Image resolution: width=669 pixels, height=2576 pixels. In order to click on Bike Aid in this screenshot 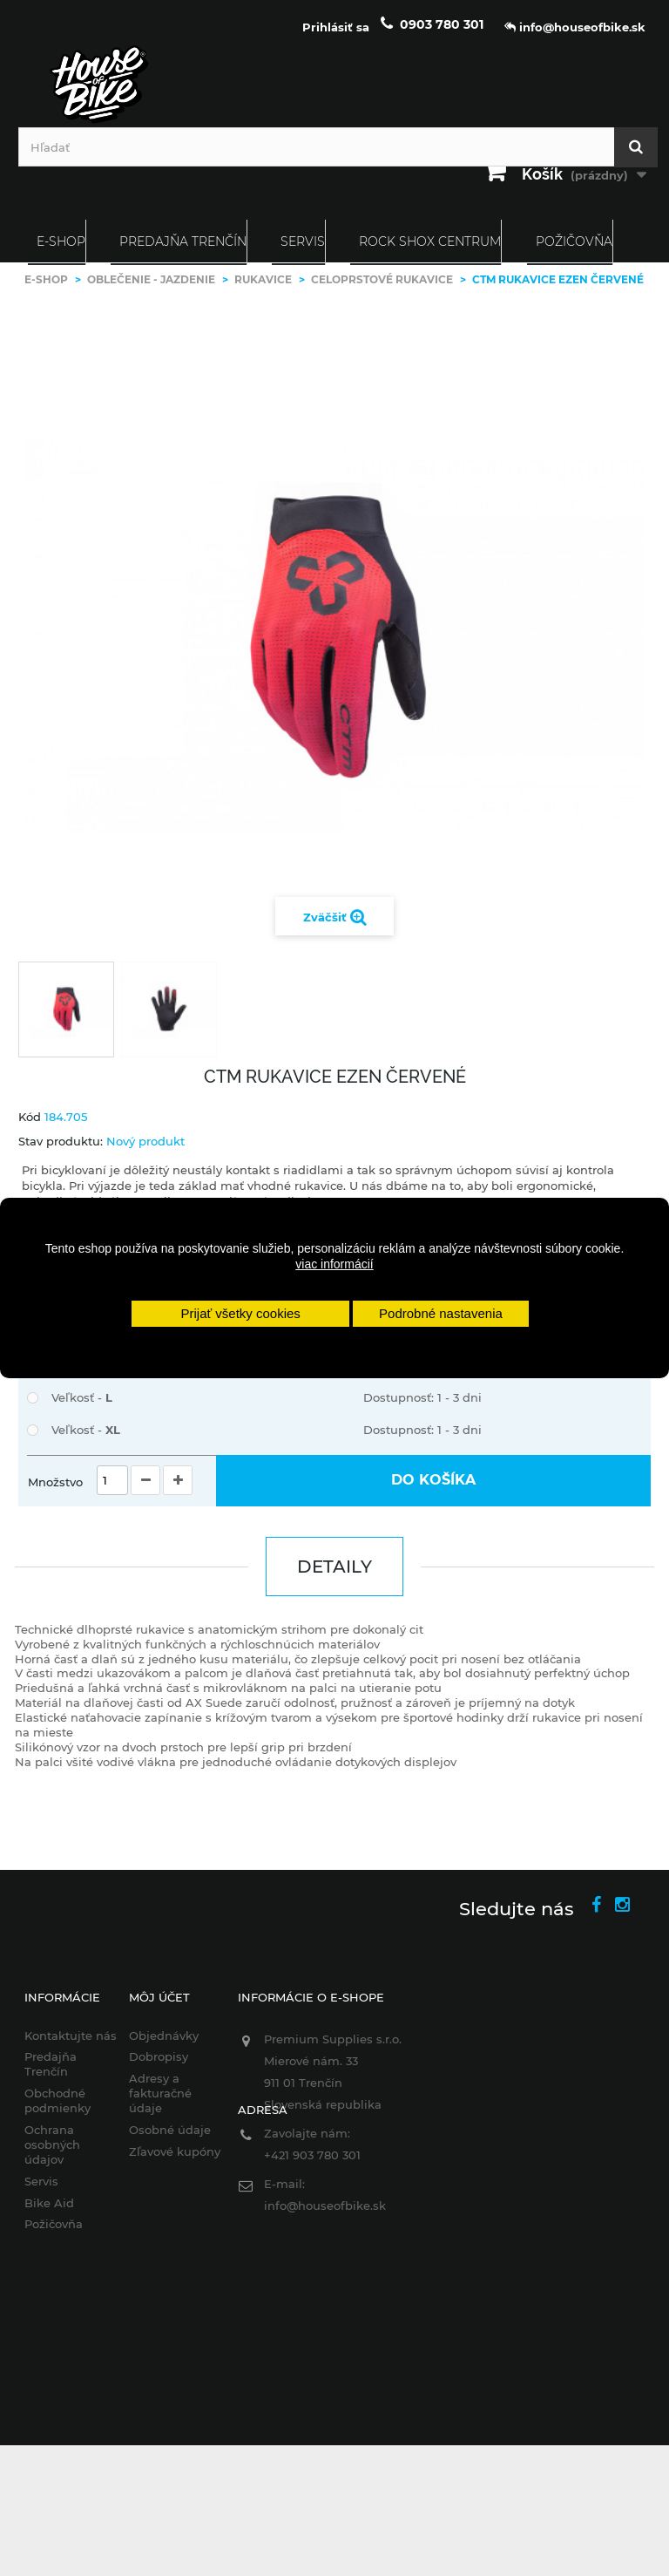, I will do `click(49, 2203)`.